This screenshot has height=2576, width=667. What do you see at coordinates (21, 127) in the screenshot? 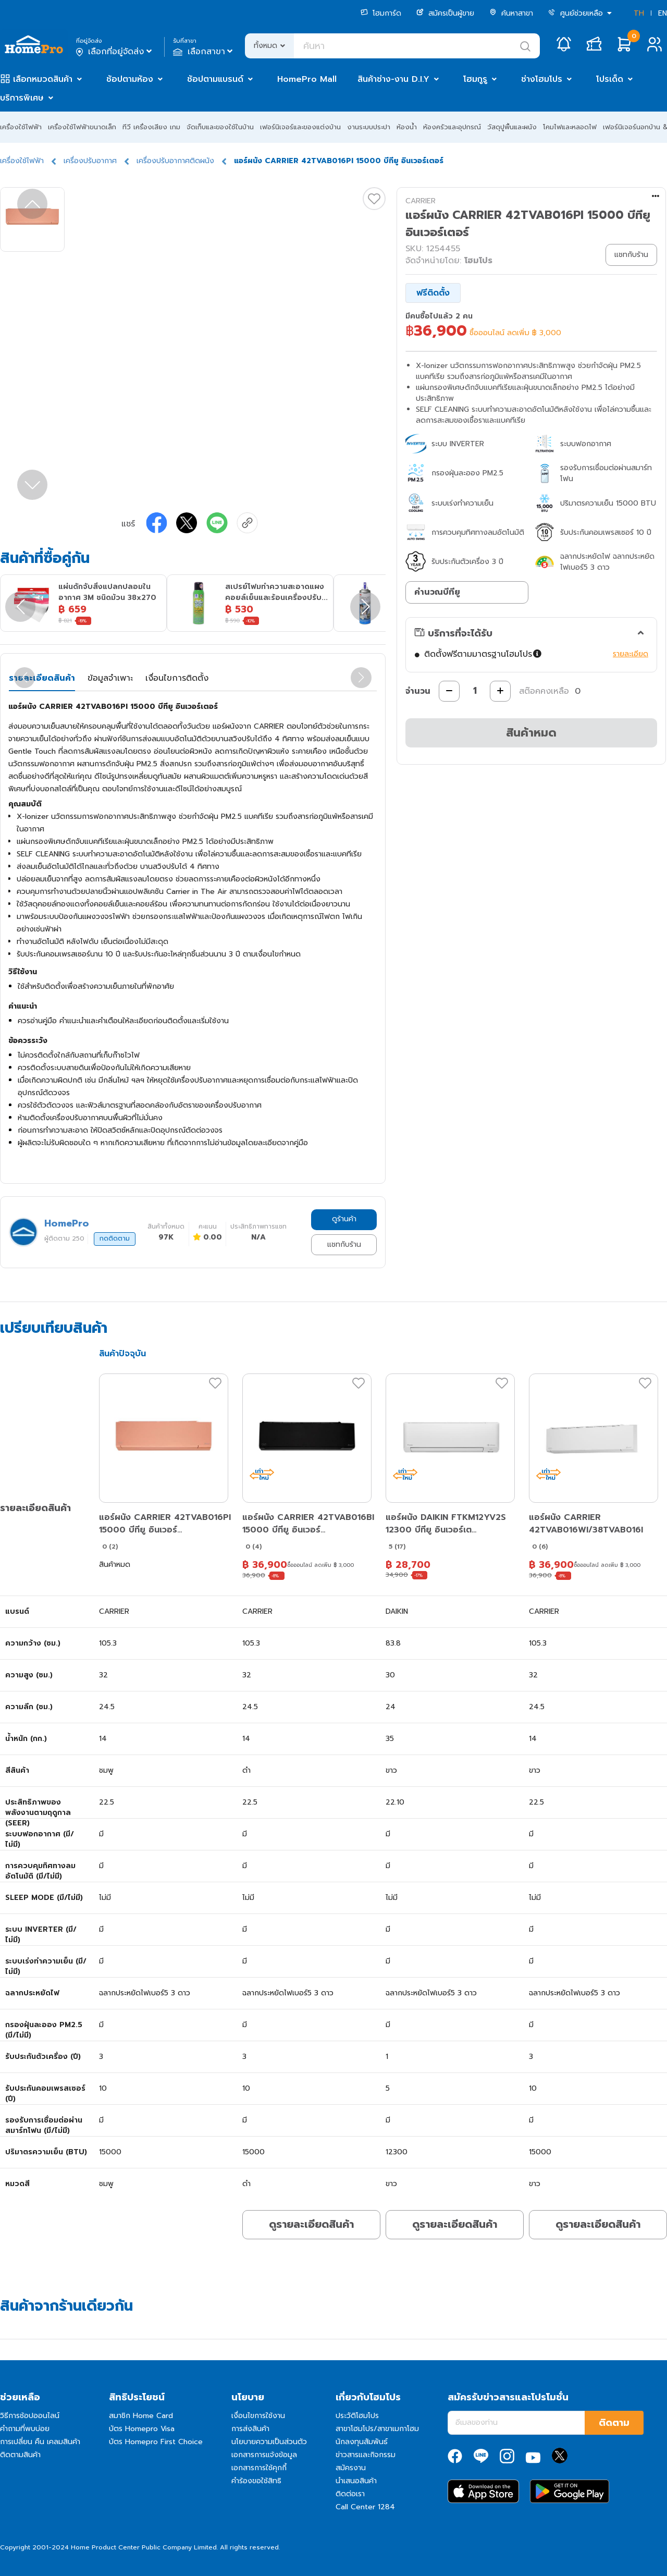
I see `เครื่องใช้ไฟฟ้า` at bounding box center [21, 127].